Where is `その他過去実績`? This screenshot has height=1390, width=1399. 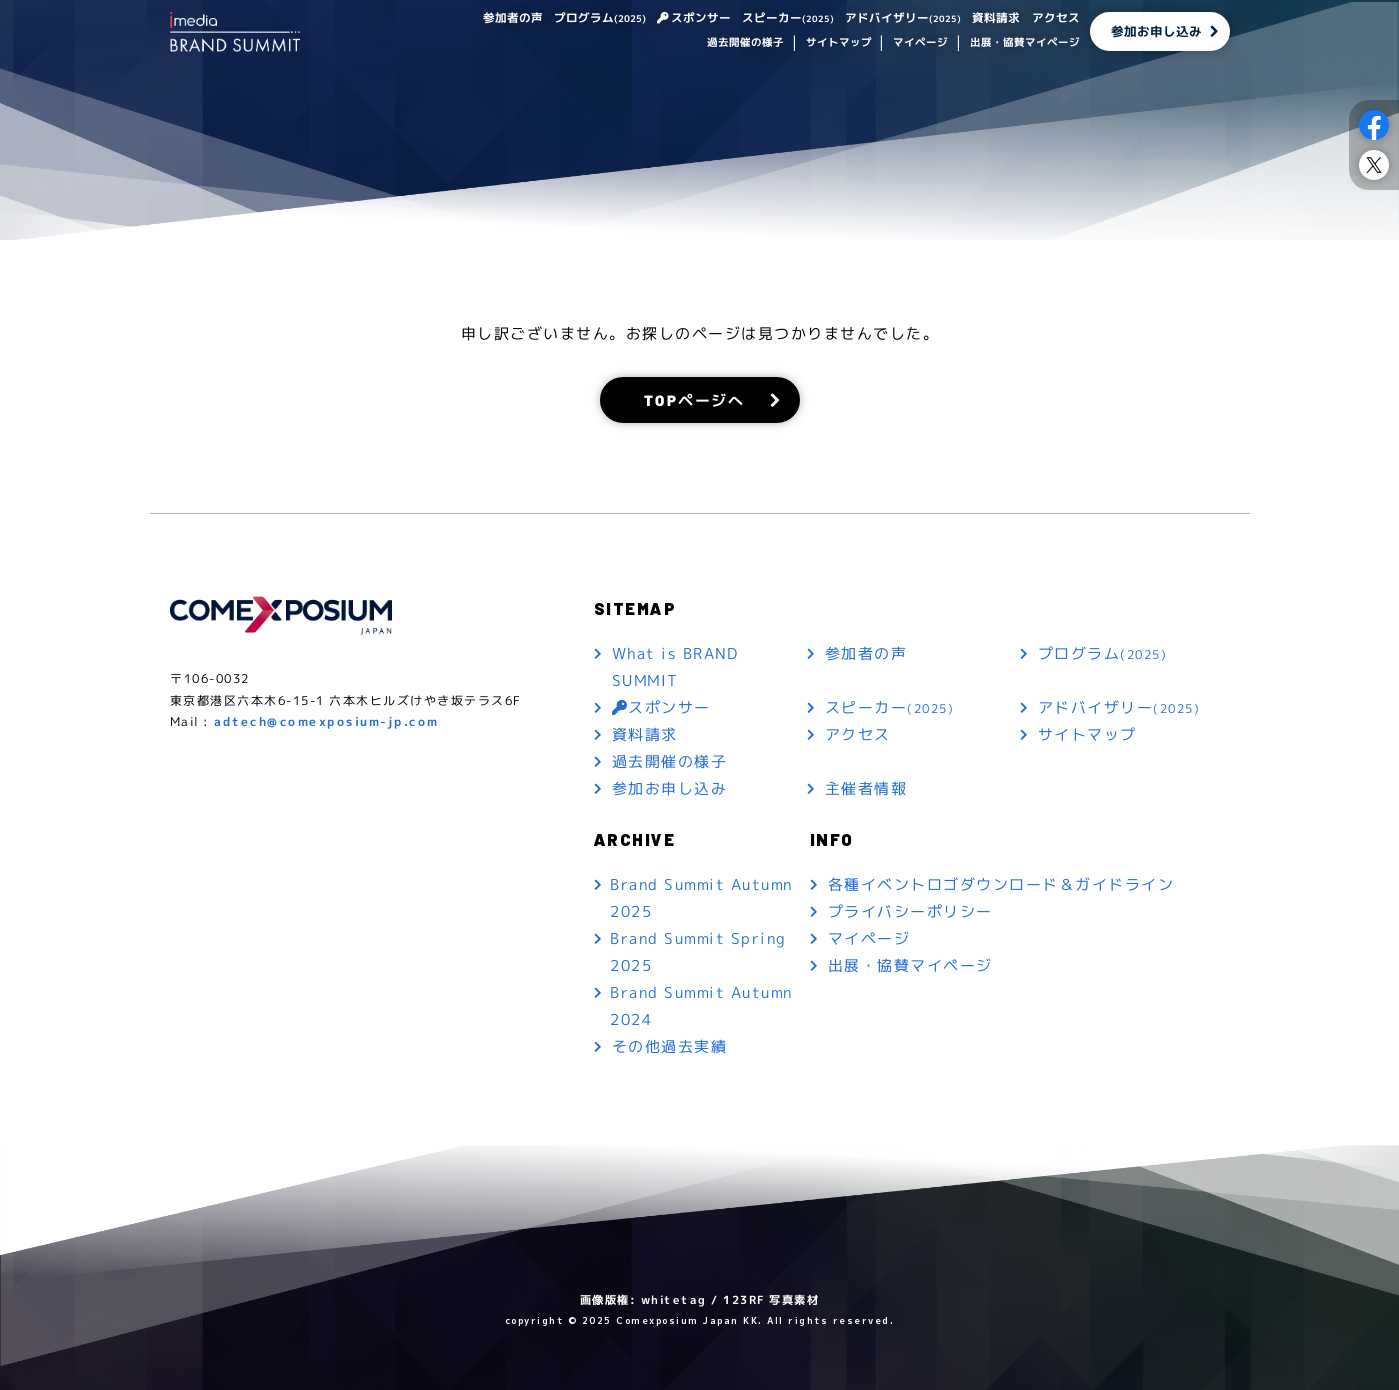 その他過去実績 is located at coordinates (669, 1046).